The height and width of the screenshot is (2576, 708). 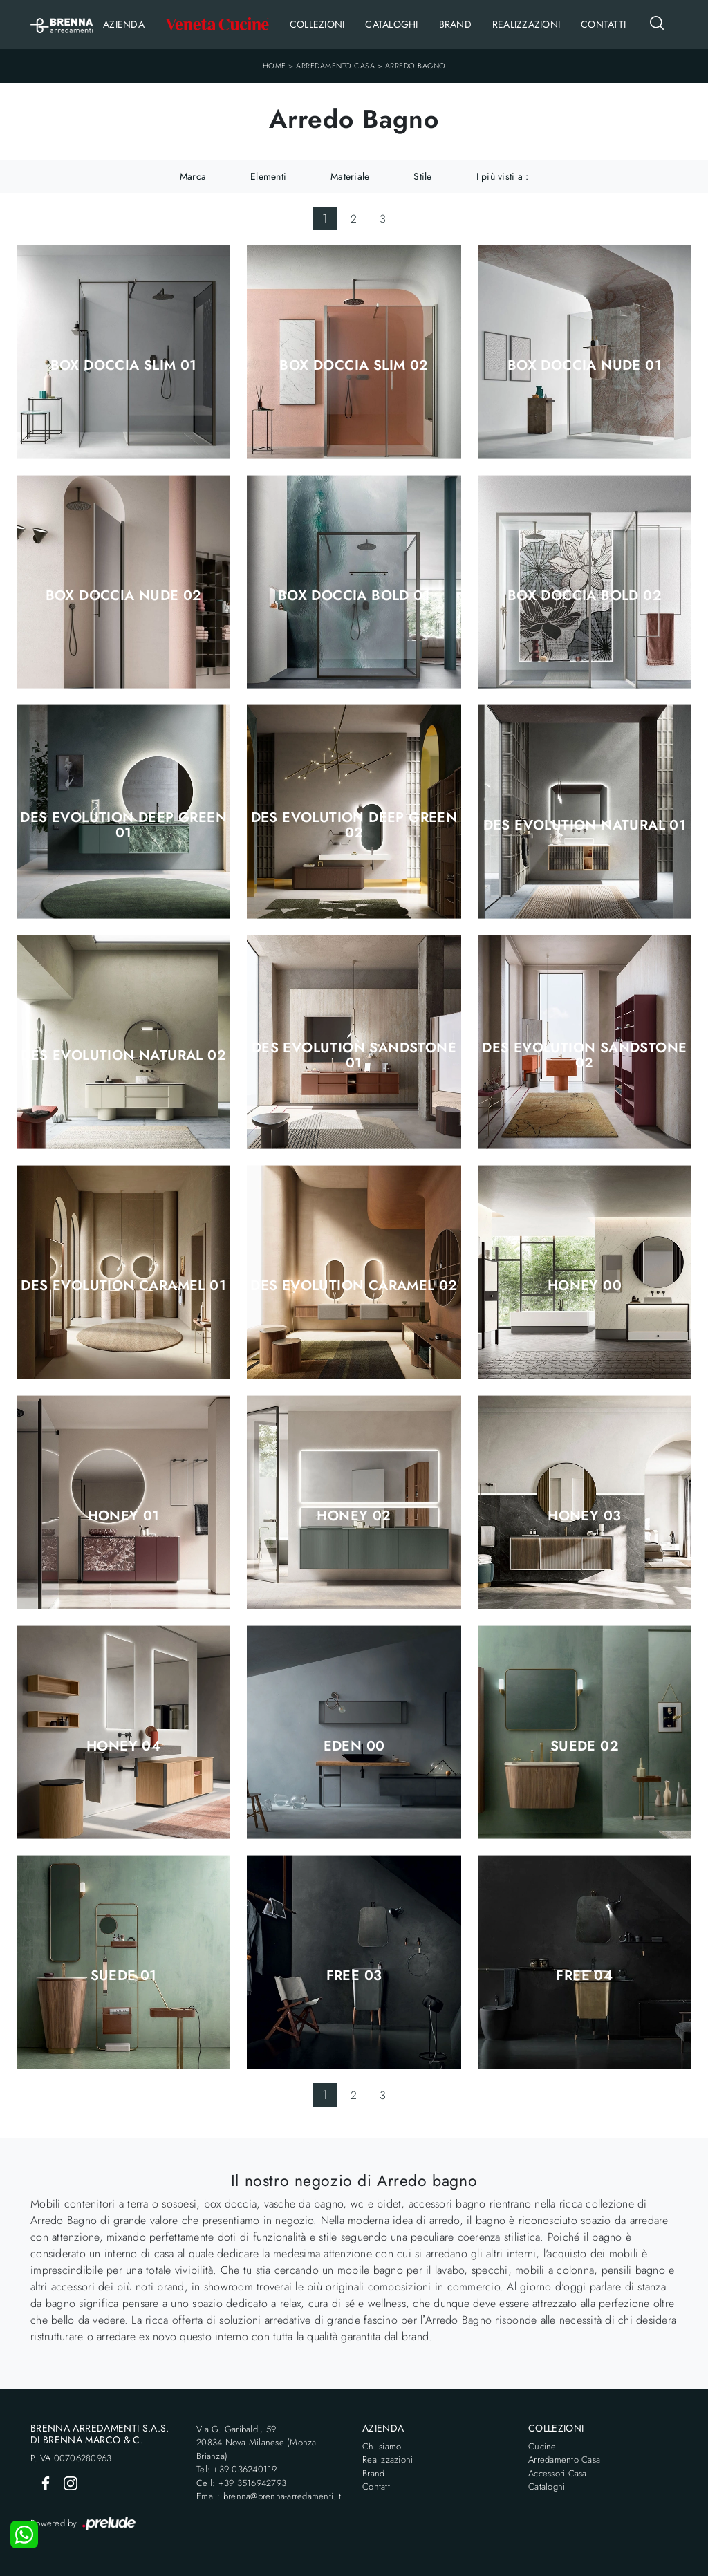 What do you see at coordinates (557, 2473) in the screenshot?
I see `Accessori Casa` at bounding box center [557, 2473].